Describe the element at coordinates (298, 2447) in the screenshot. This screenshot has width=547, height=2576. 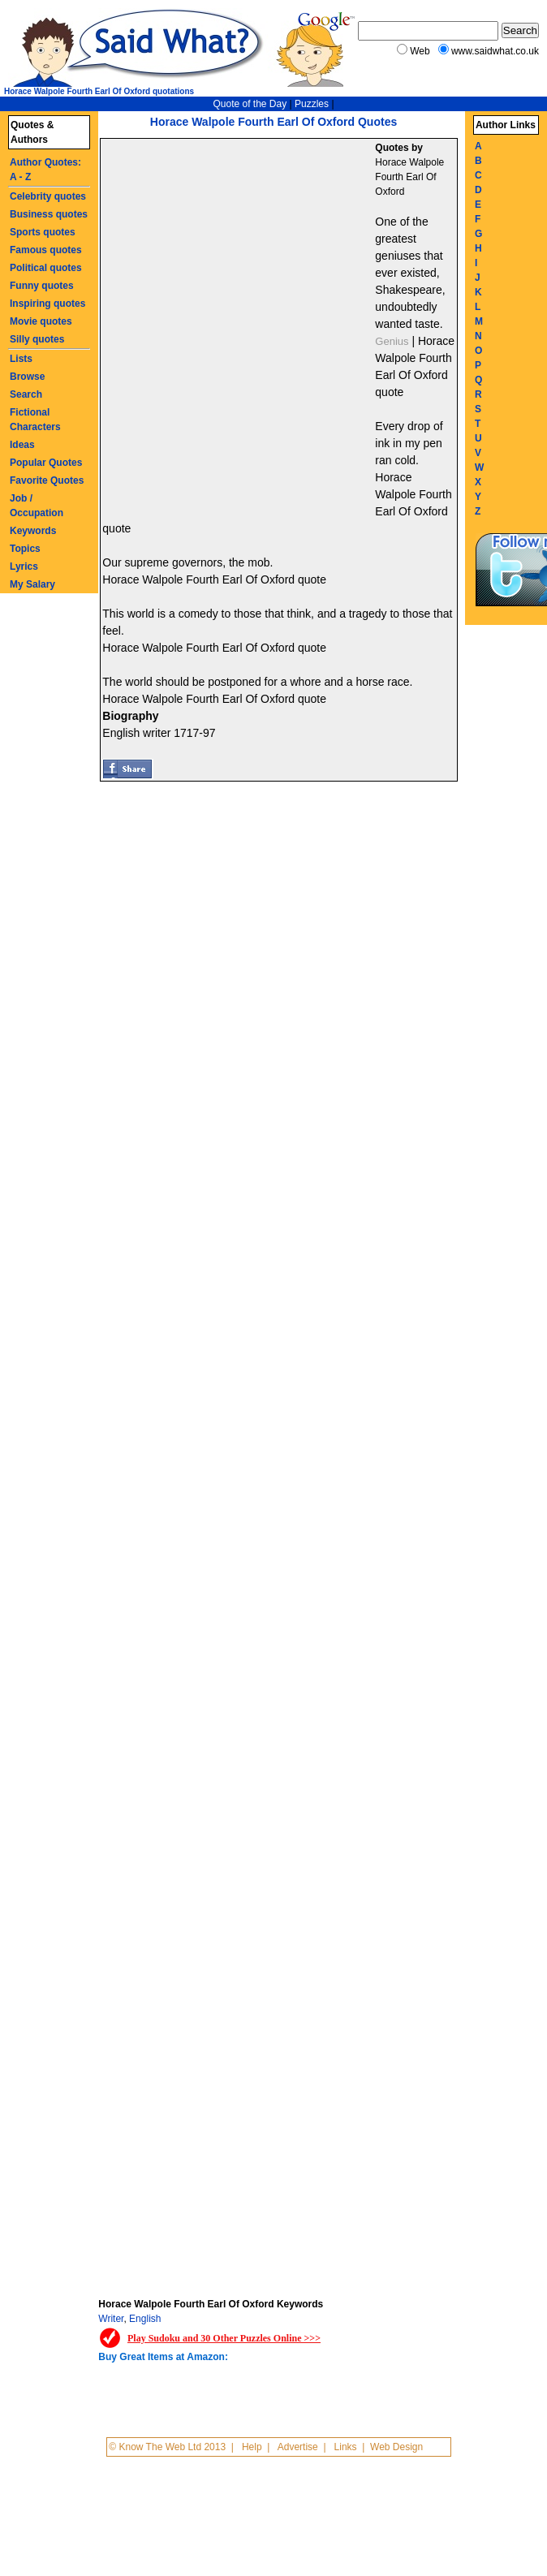
I see `Advertise` at that location.